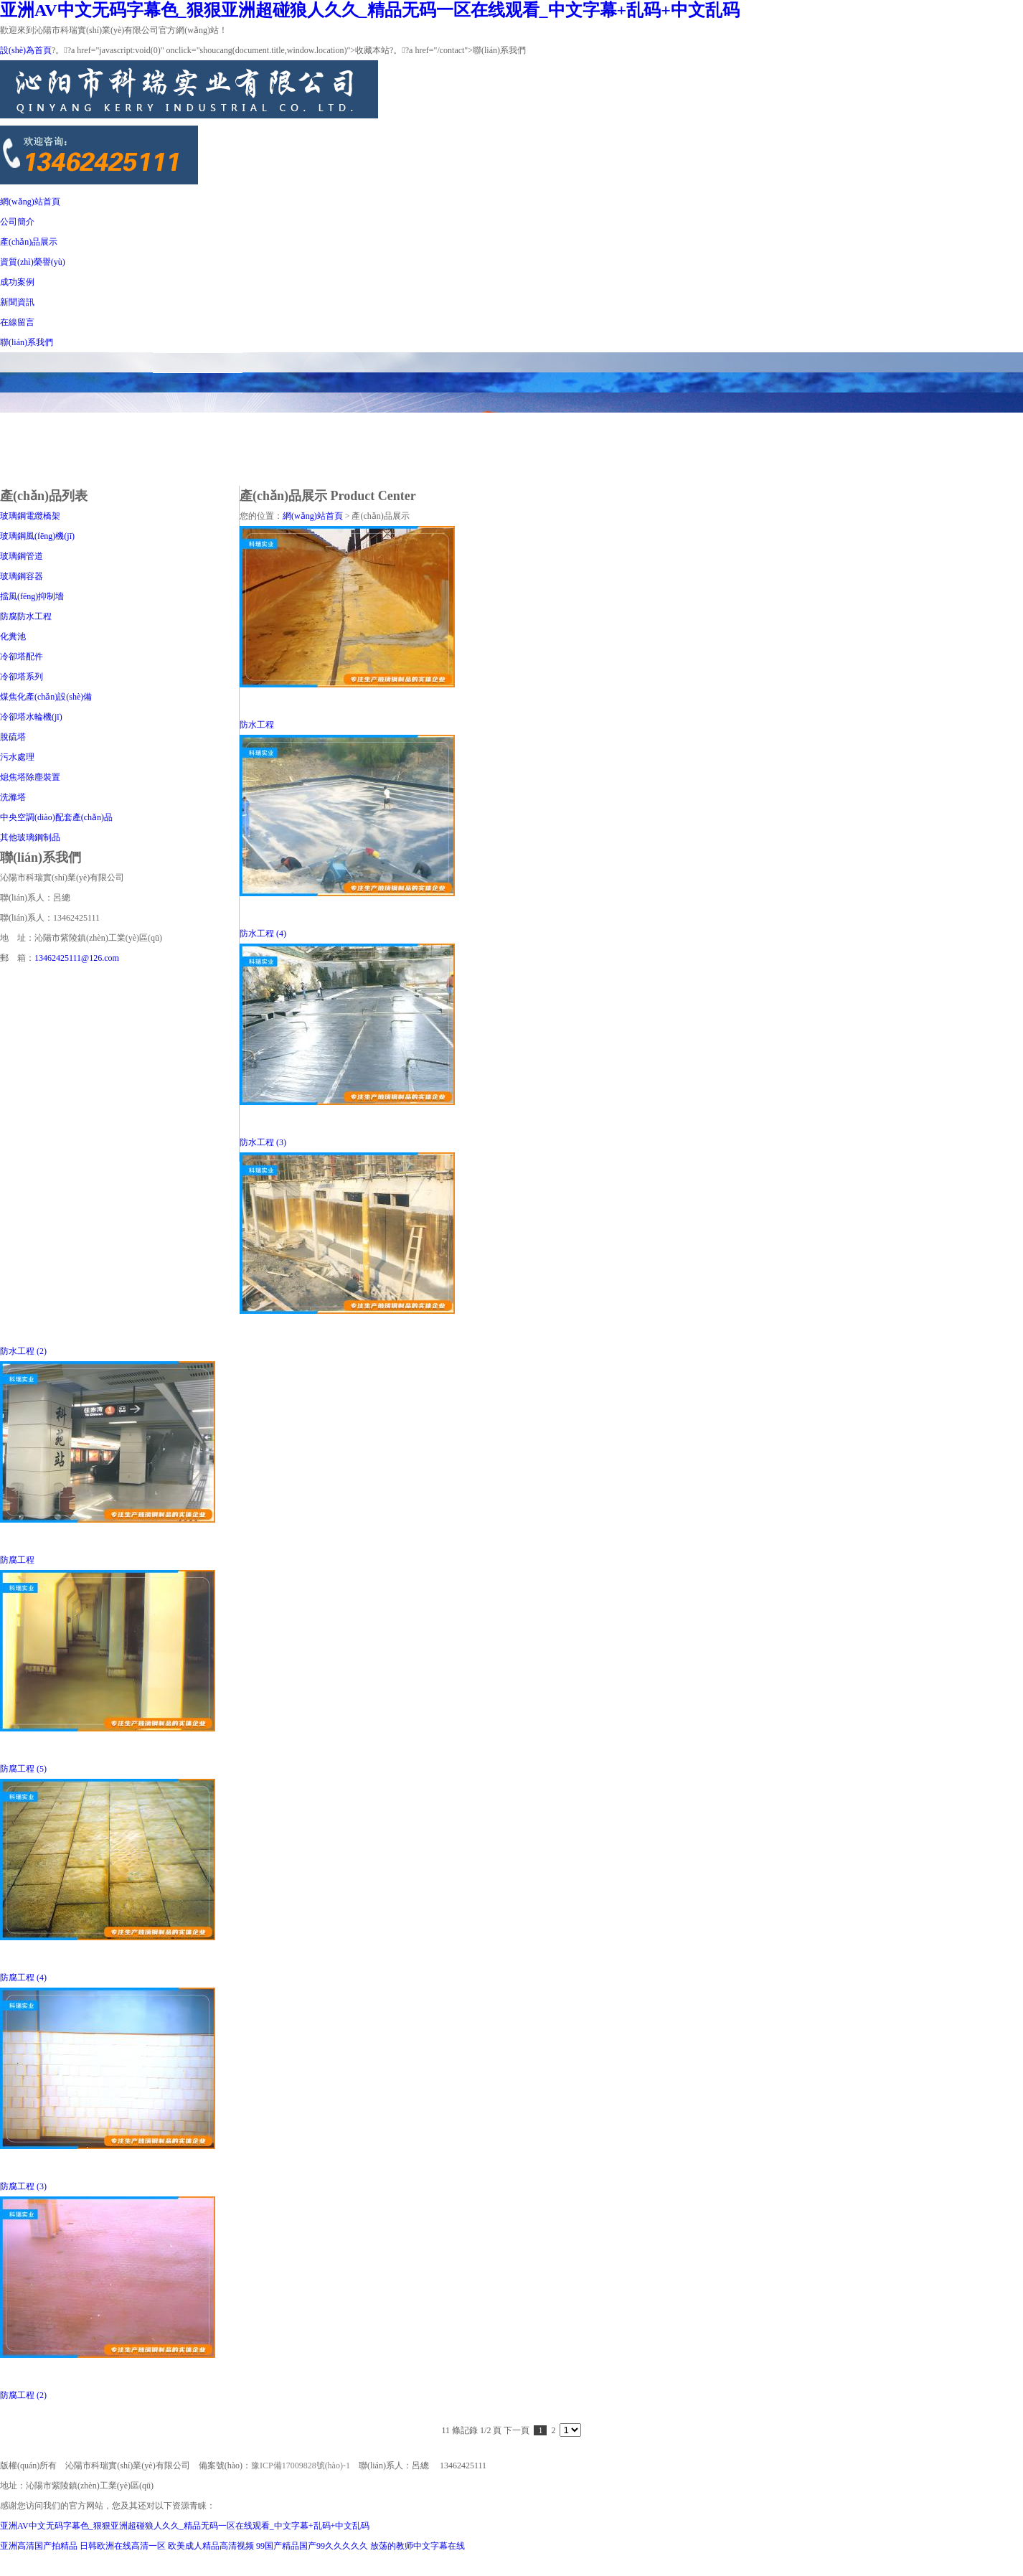  Describe the element at coordinates (23, 2186) in the screenshot. I see `防腐工程 (3)` at that location.